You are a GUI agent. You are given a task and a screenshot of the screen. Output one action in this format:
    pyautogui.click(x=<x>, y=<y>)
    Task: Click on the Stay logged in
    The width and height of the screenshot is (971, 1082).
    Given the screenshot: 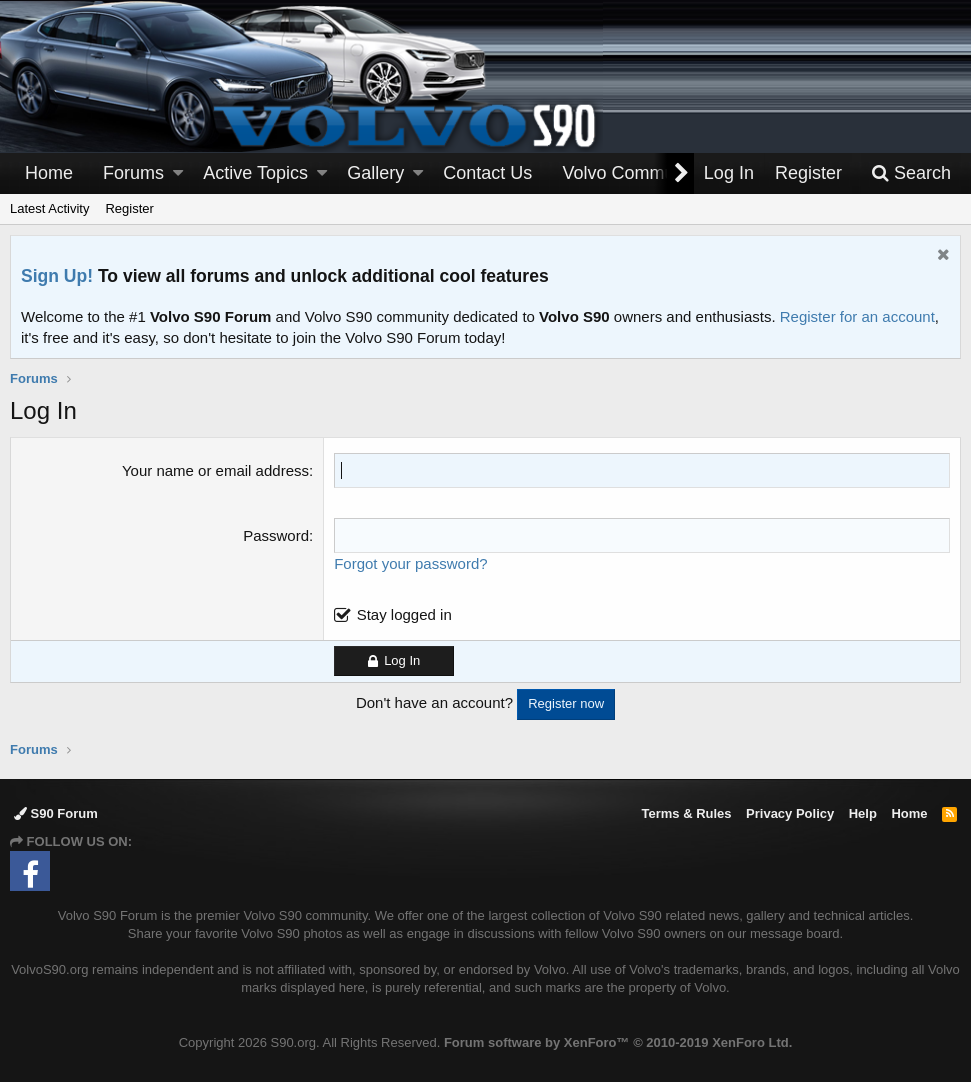 What is the action you would take?
    pyautogui.click(x=404, y=614)
    